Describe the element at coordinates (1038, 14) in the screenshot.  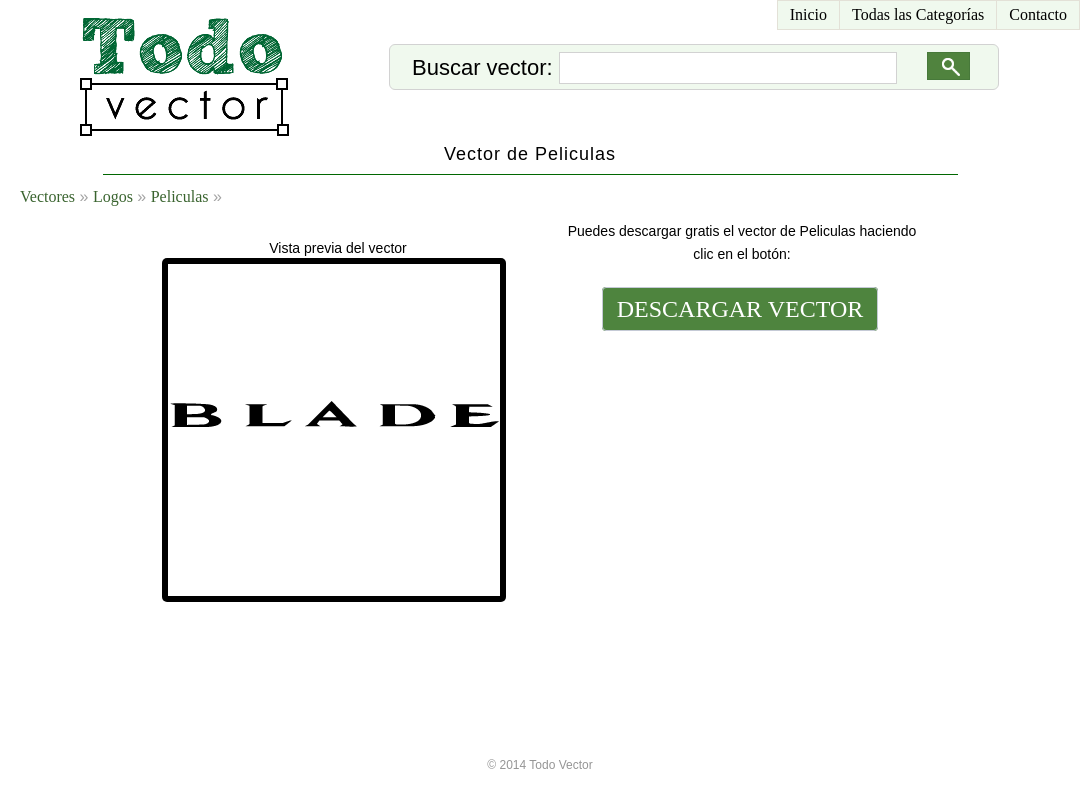
I see `Contacto` at that location.